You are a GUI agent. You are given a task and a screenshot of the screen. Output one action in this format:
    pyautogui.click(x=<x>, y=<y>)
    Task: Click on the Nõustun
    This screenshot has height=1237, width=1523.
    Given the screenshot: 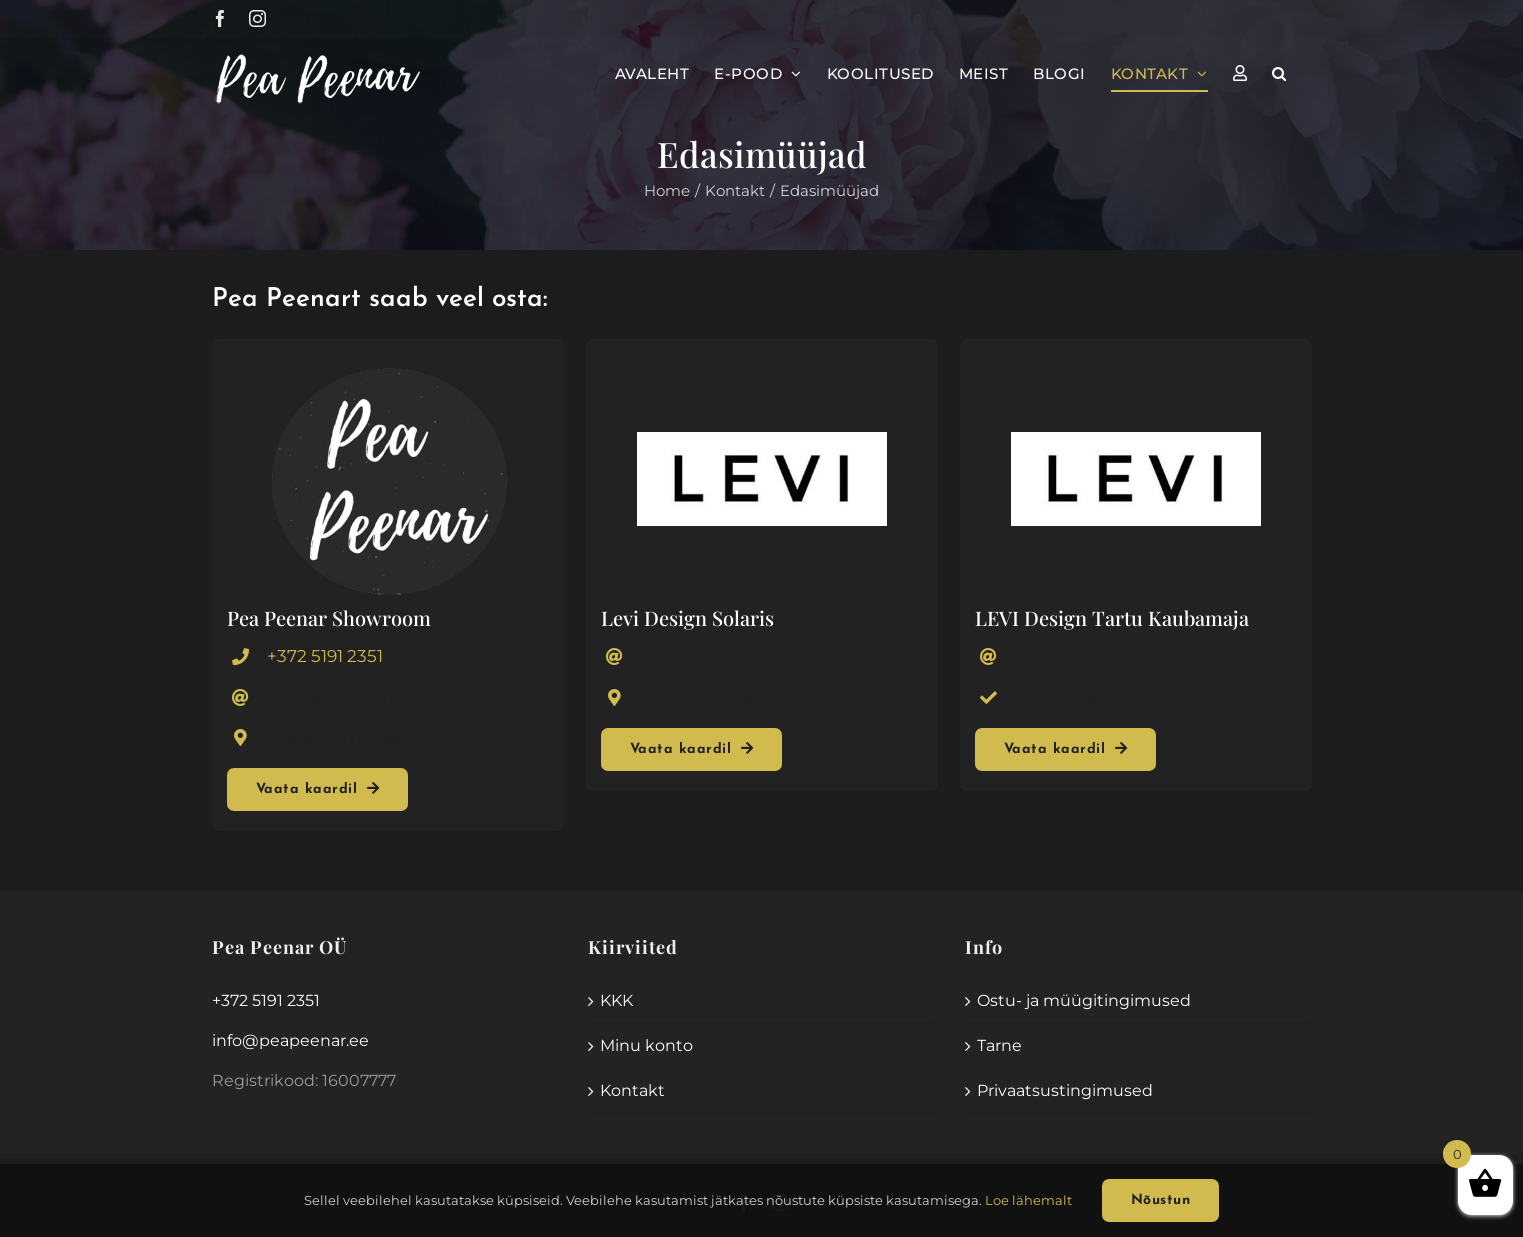 What is the action you would take?
    pyautogui.click(x=1161, y=1200)
    